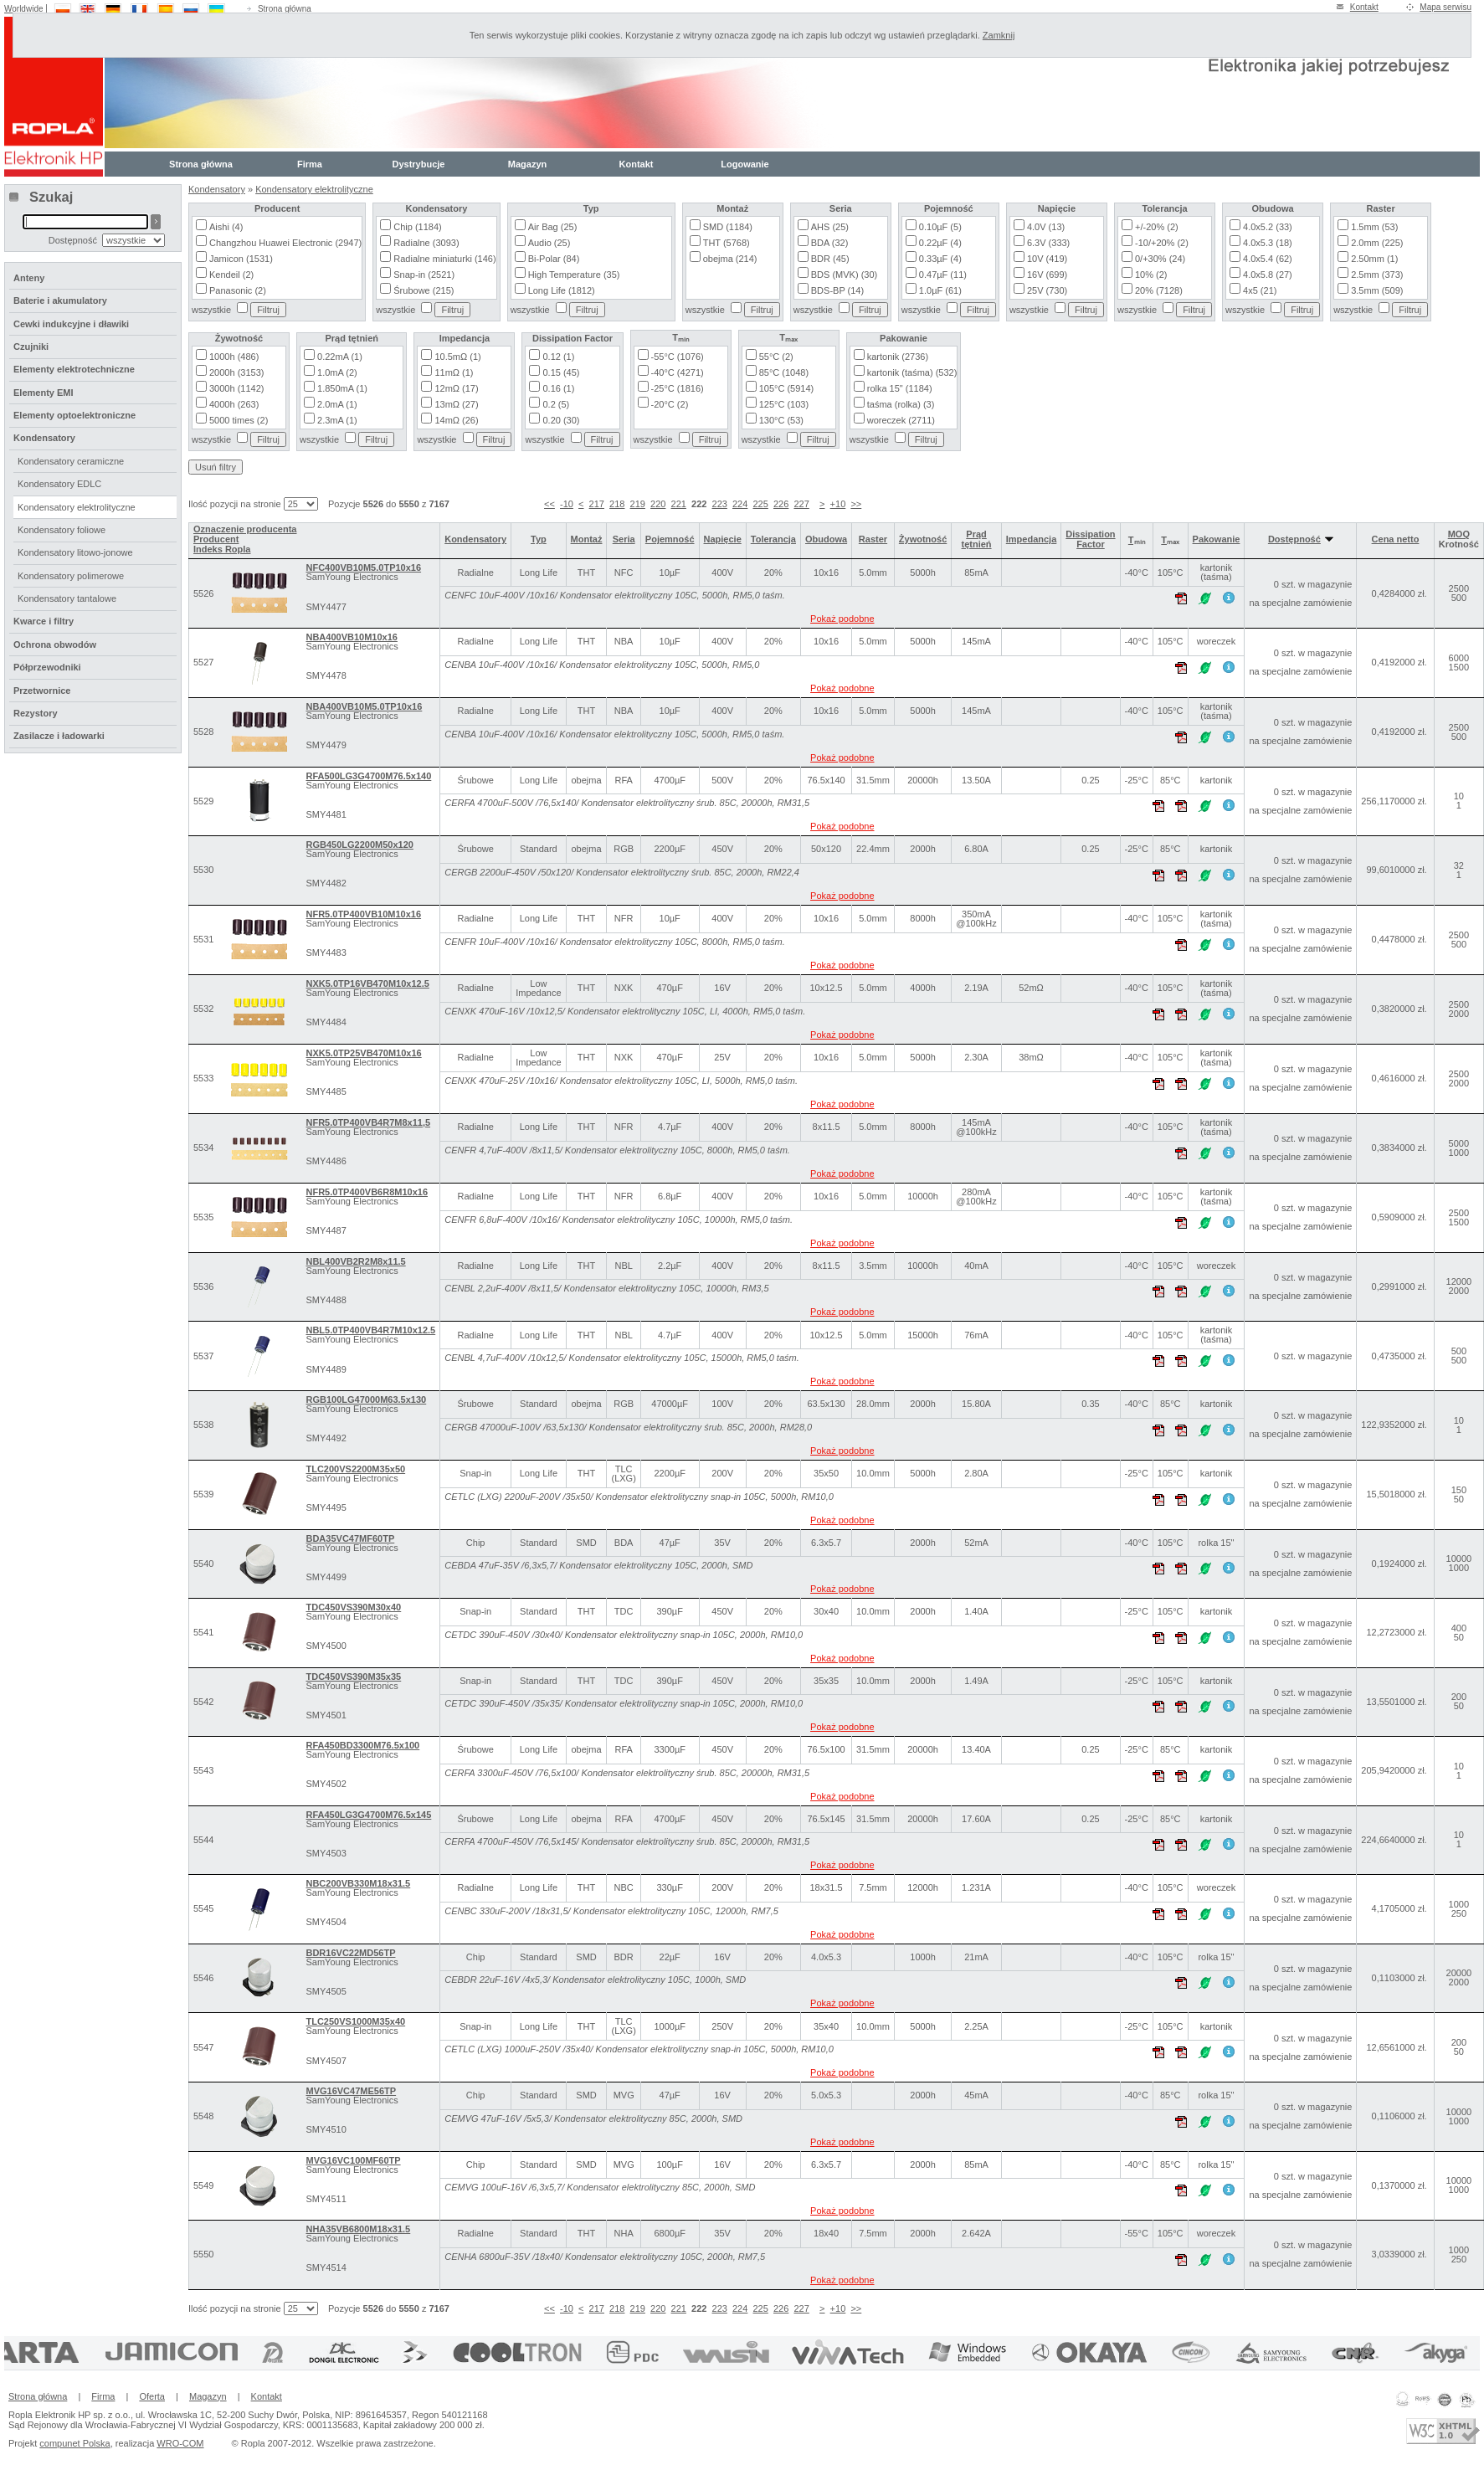 Image resolution: width=1484 pixels, height=2465 pixels. Describe the element at coordinates (234, 404) in the screenshot. I see `4000h (263)` at that location.